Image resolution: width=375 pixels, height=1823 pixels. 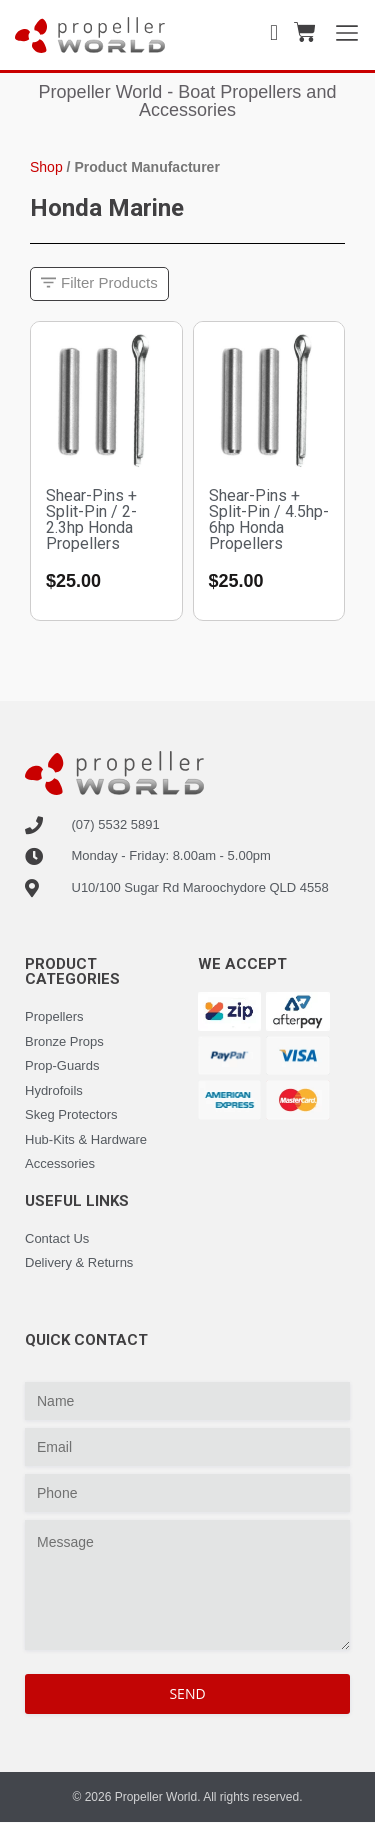 I want to click on Shear-Pins + Split-Pin / 4.5hp-6hp Honda Propellers, so click(x=269, y=519).